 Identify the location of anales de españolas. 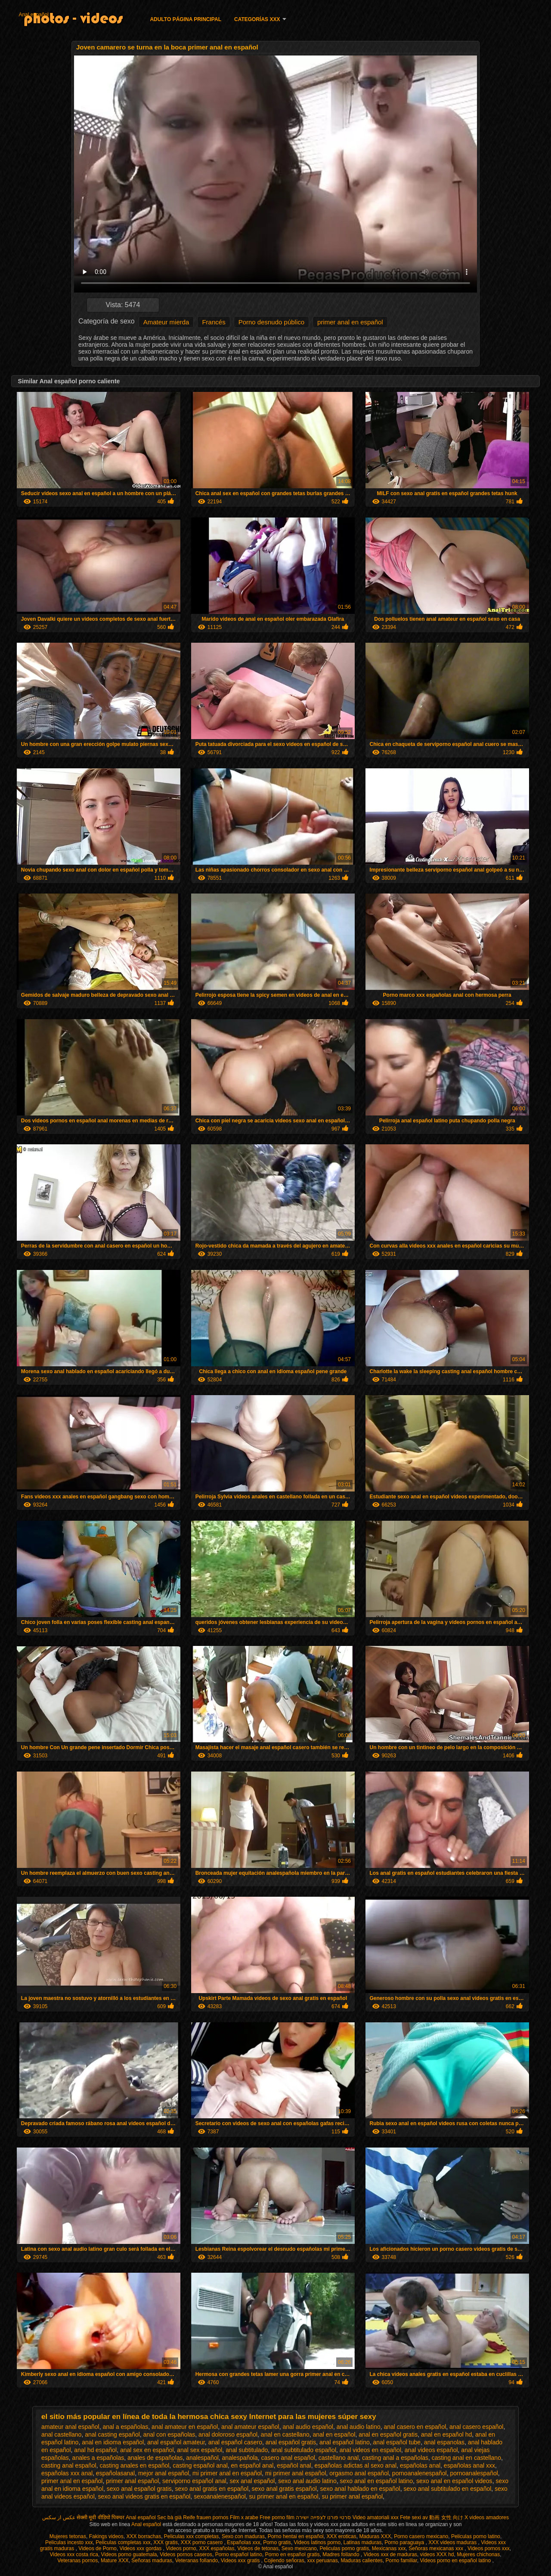
(155, 2457).